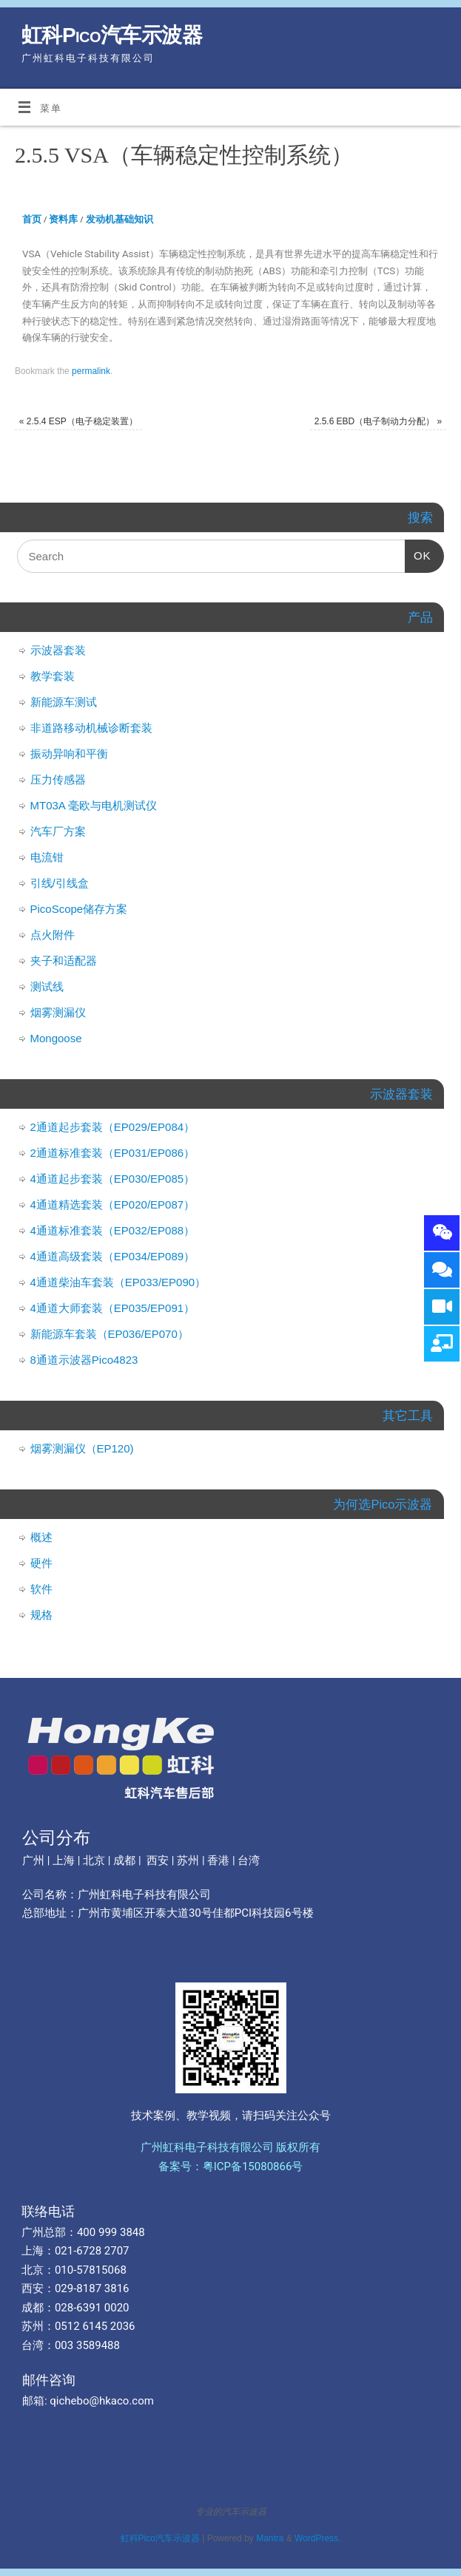  I want to click on 4通道标准套装（EP032/EP088）, so click(112, 1230).